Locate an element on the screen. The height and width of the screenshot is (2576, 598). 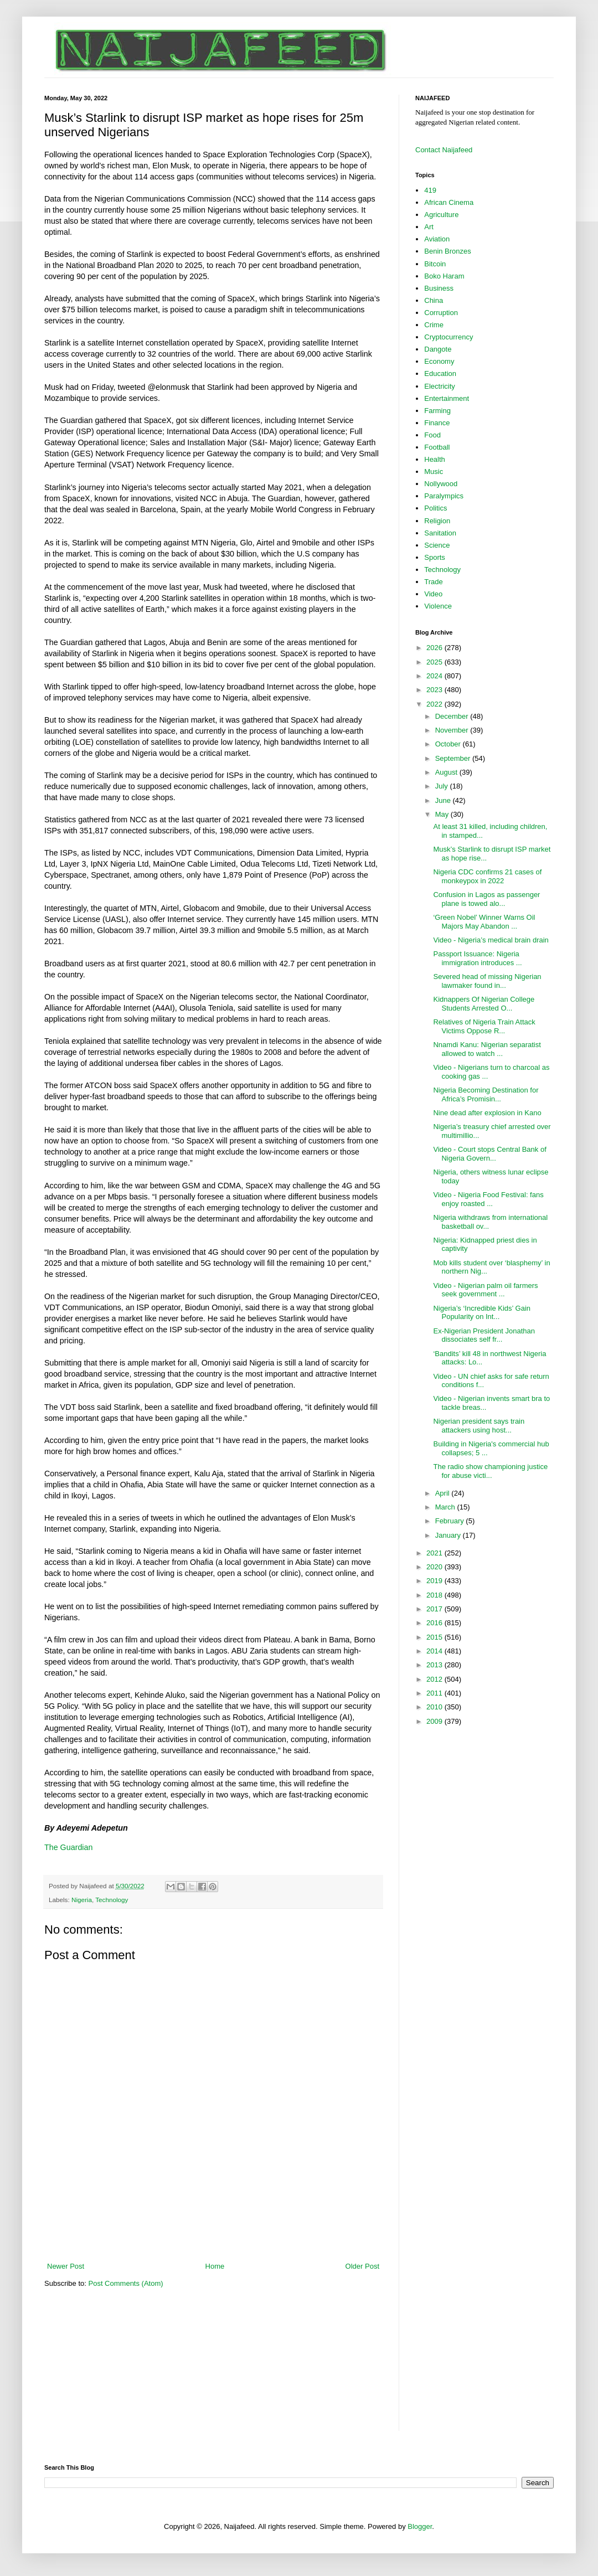
April is located at coordinates (443, 1493).